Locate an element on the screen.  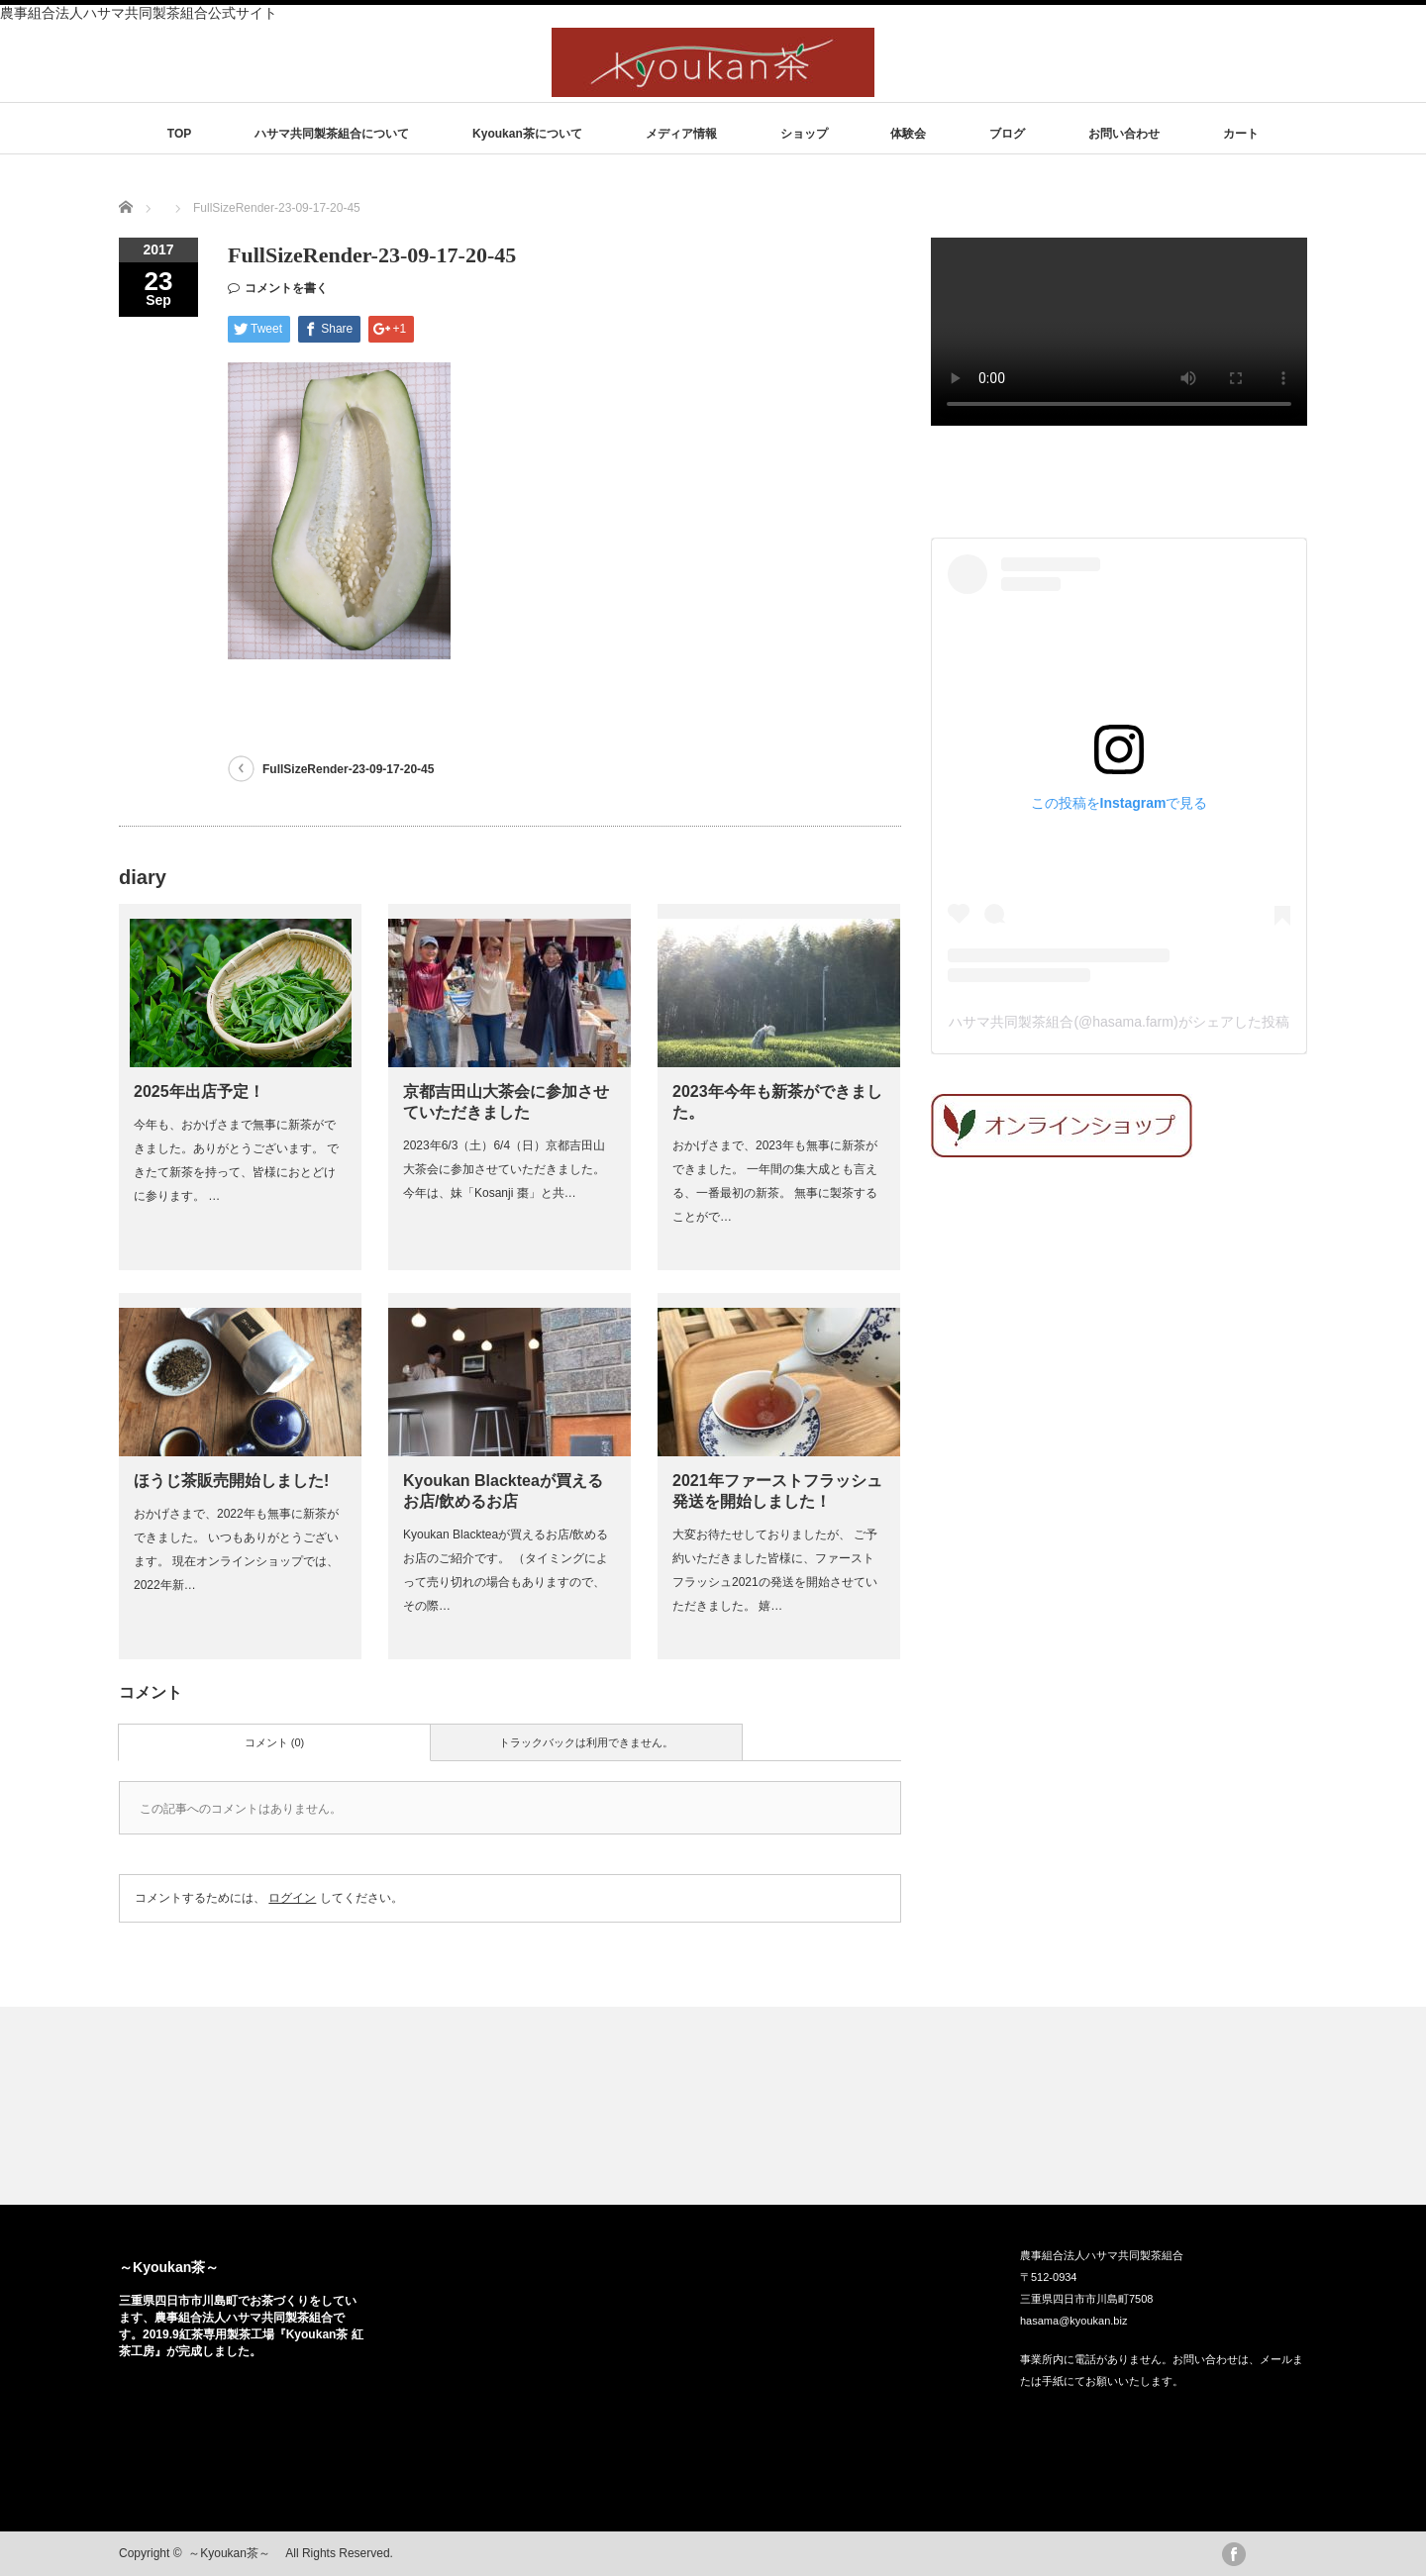
FullSizeRender-23-09-17-20-45 is located at coordinates (348, 769).